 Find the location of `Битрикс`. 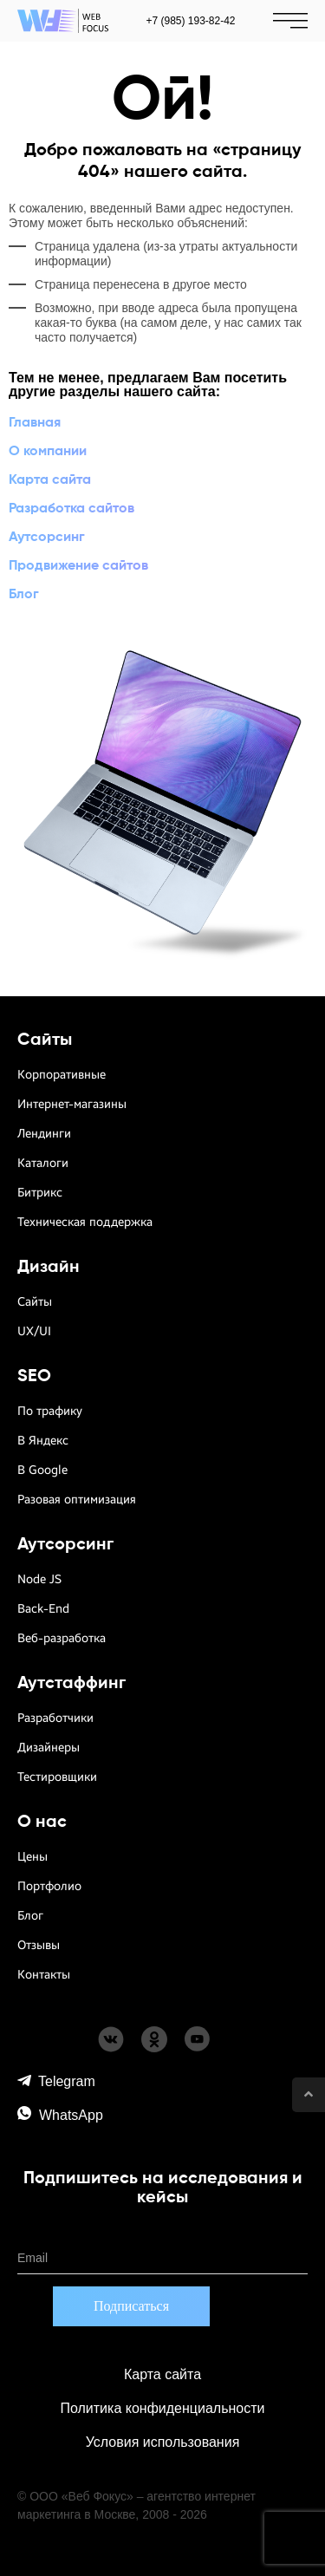

Битрикс is located at coordinates (39, 1192).